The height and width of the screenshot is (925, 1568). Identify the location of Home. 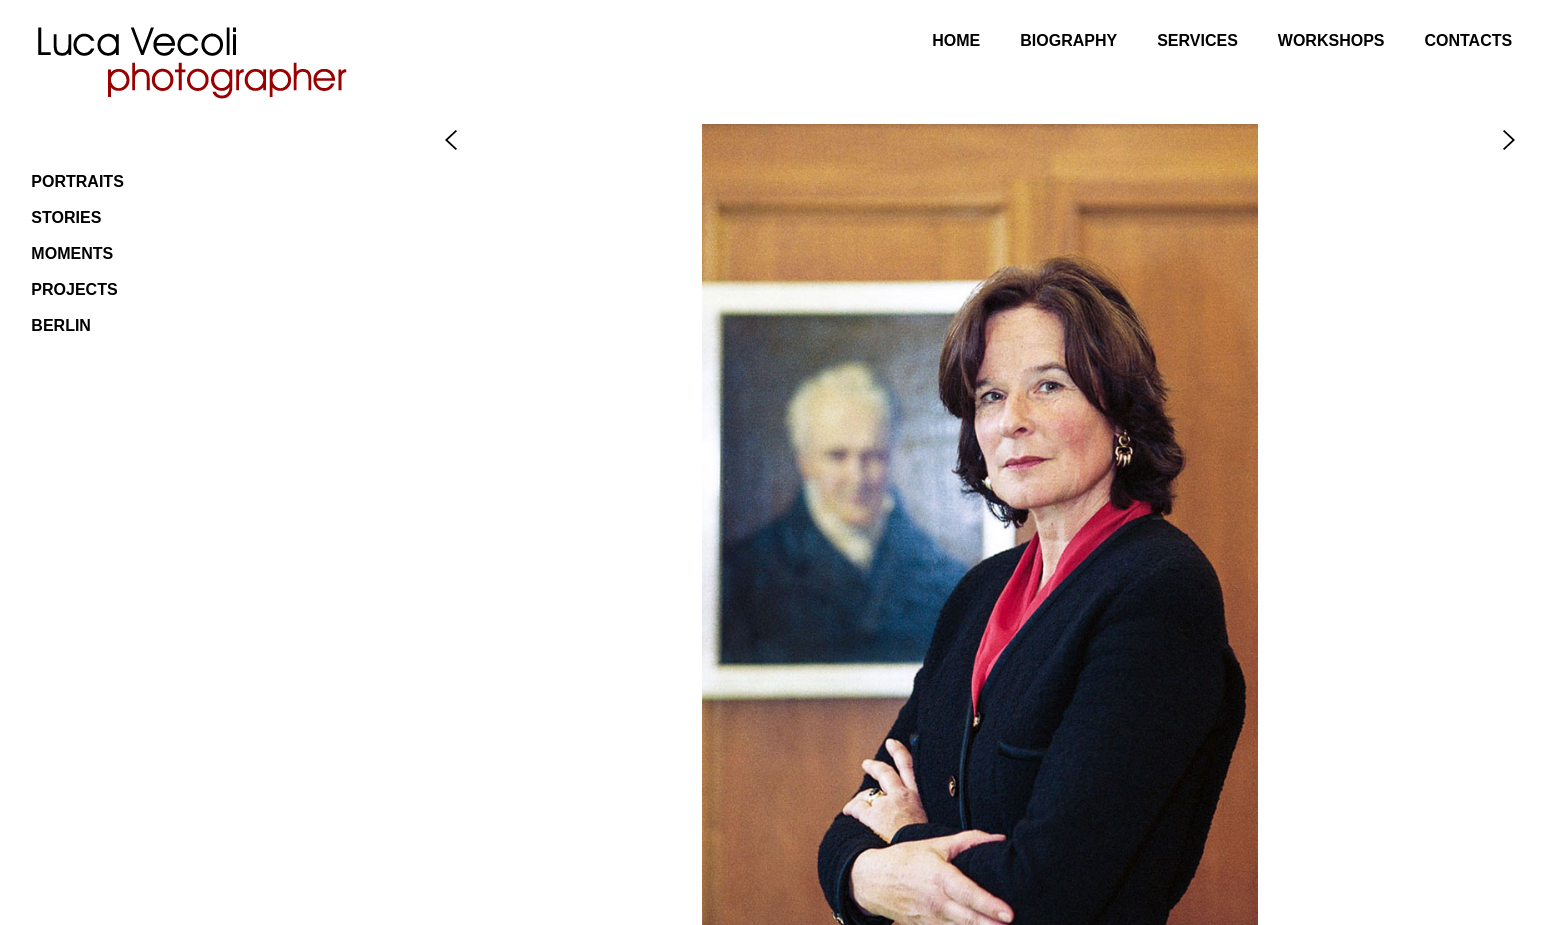
(956, 40).